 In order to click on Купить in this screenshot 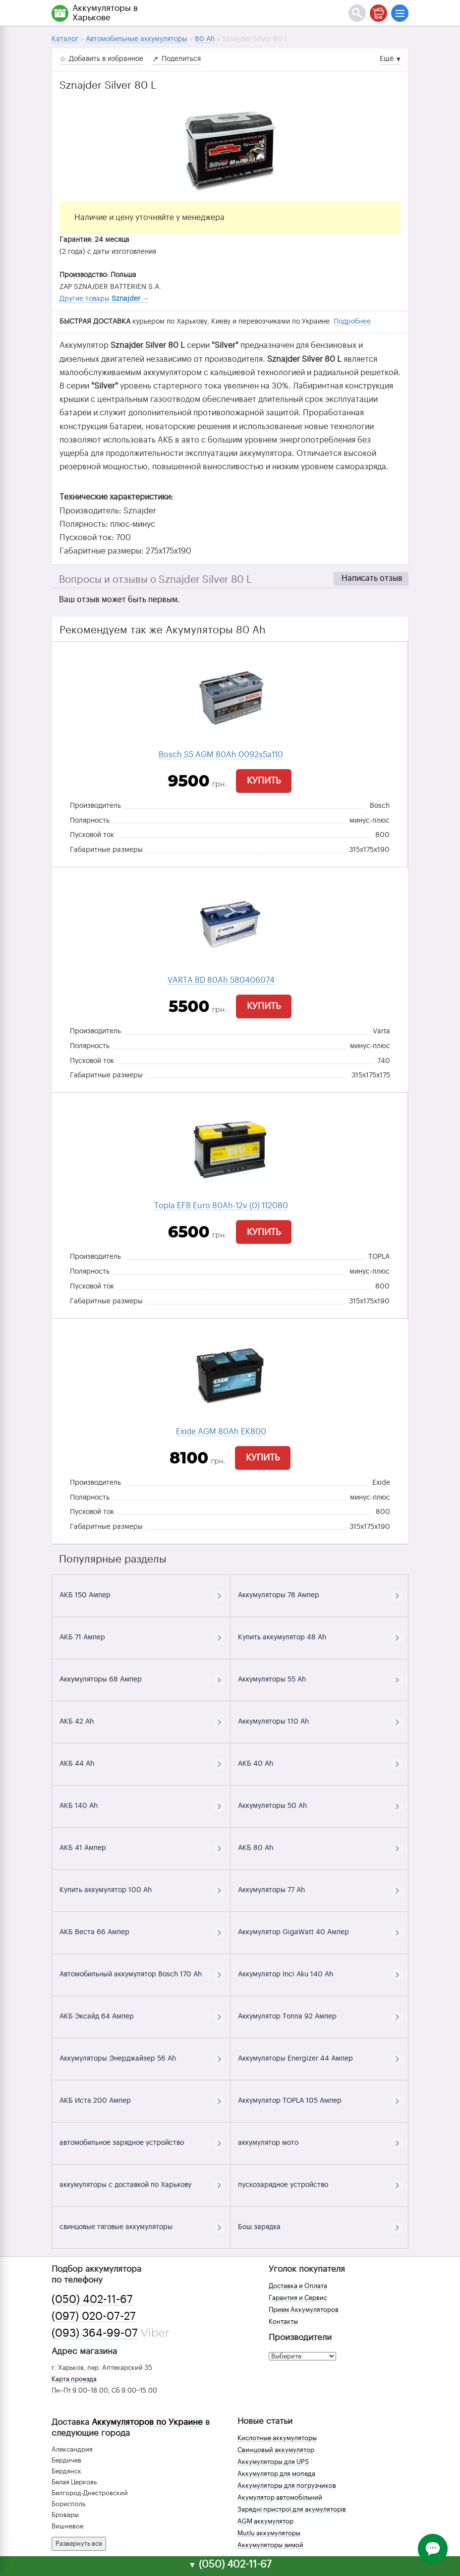, I will do `click(264, 780)`.